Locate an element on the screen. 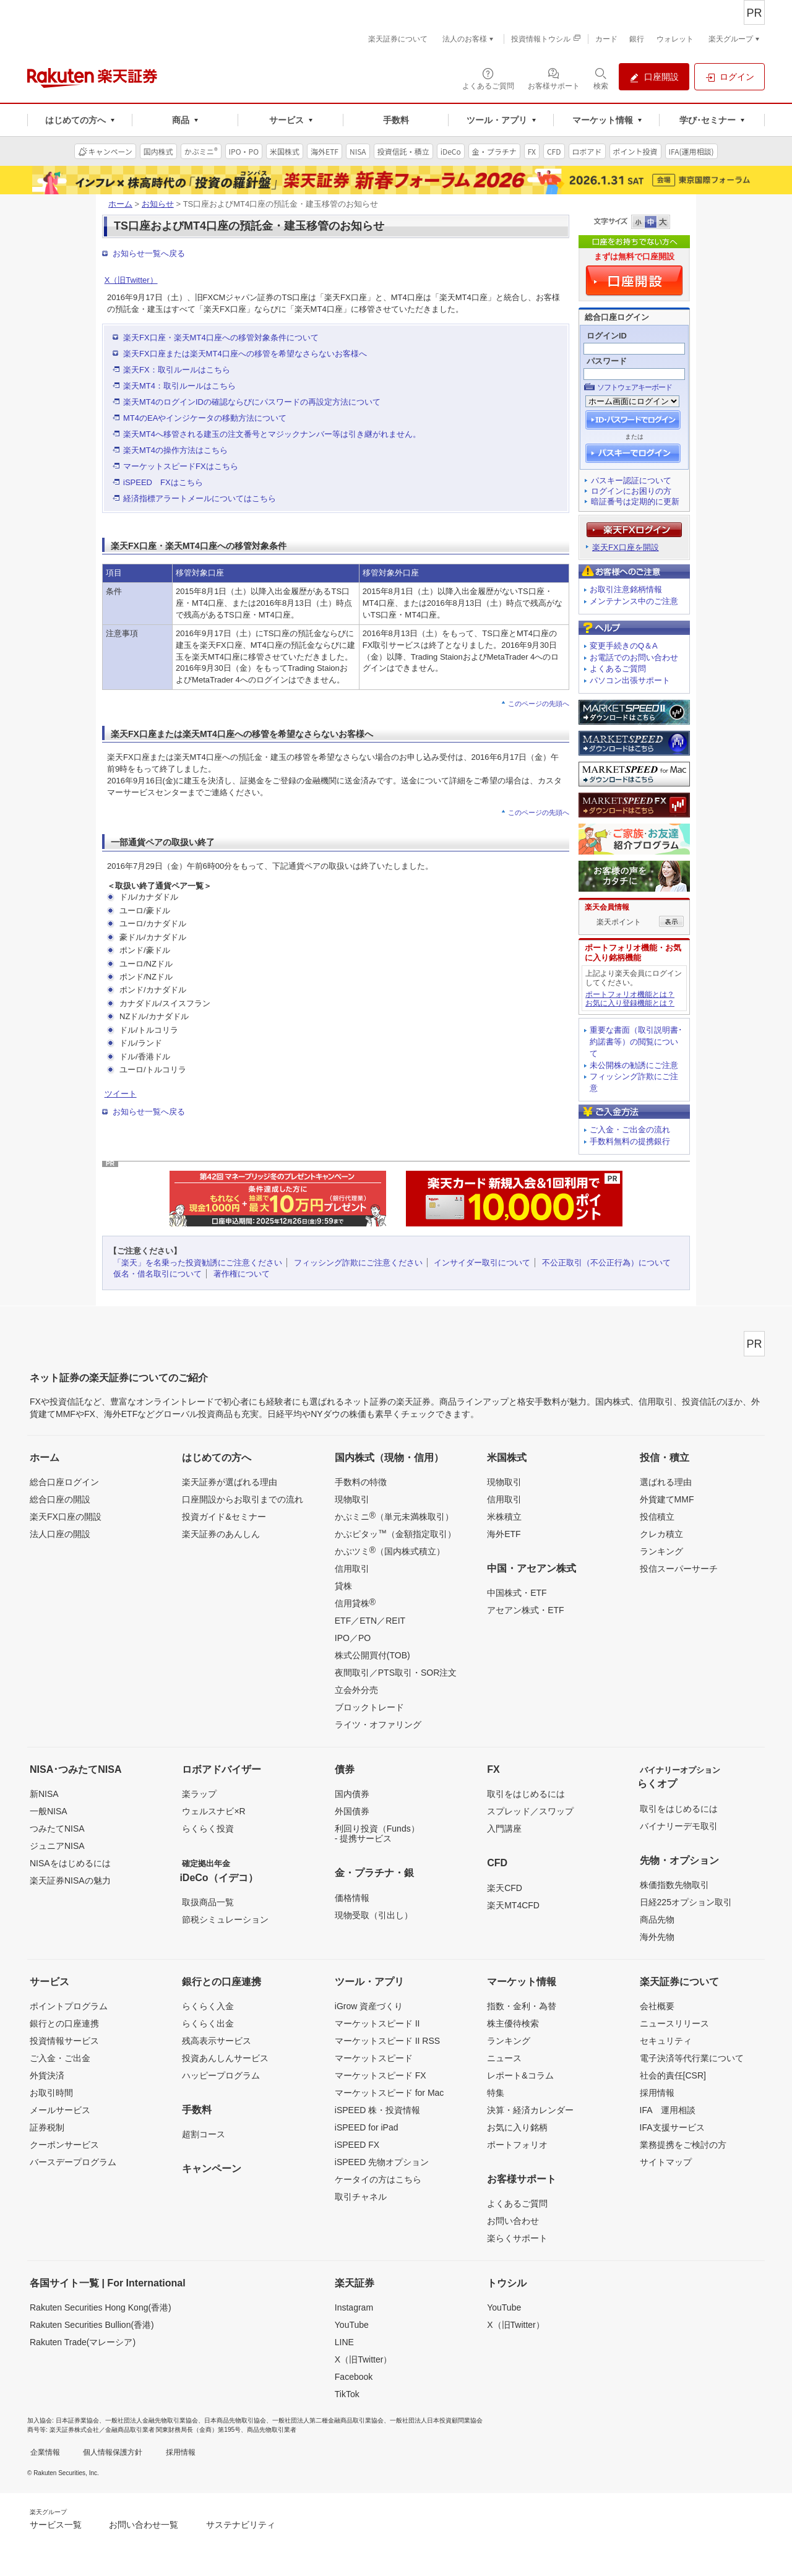  外貨建てMMF is located at coordinates (667, 1499).